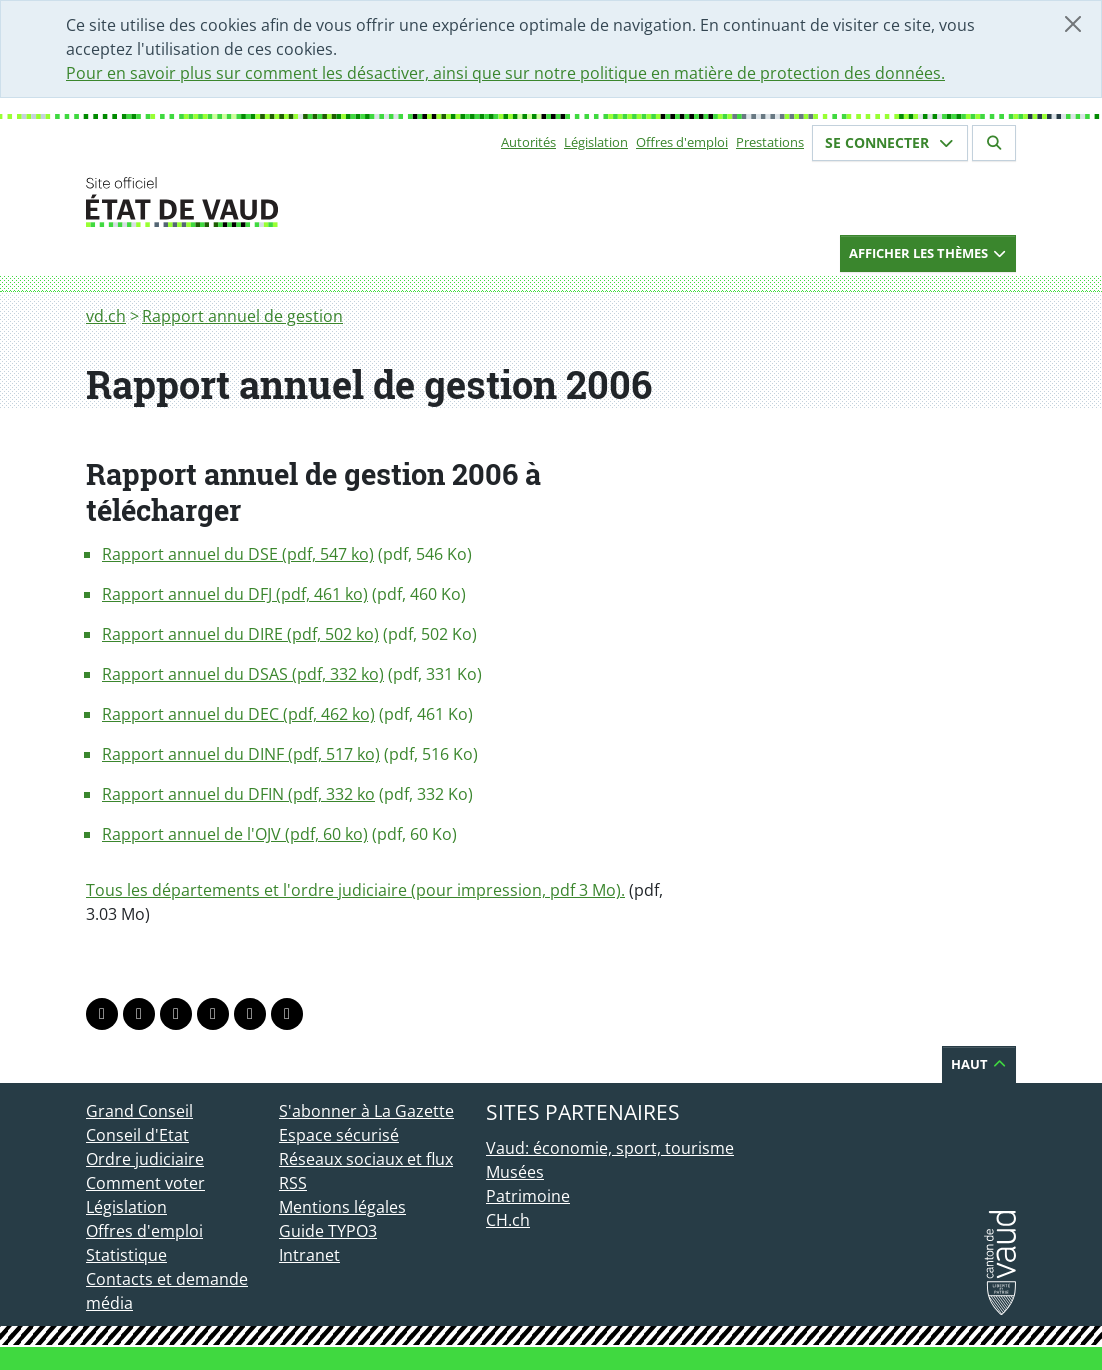 This screenshot has height=1370, width=1102. I want to click on Guide TYPO3, so click(328, 1231).